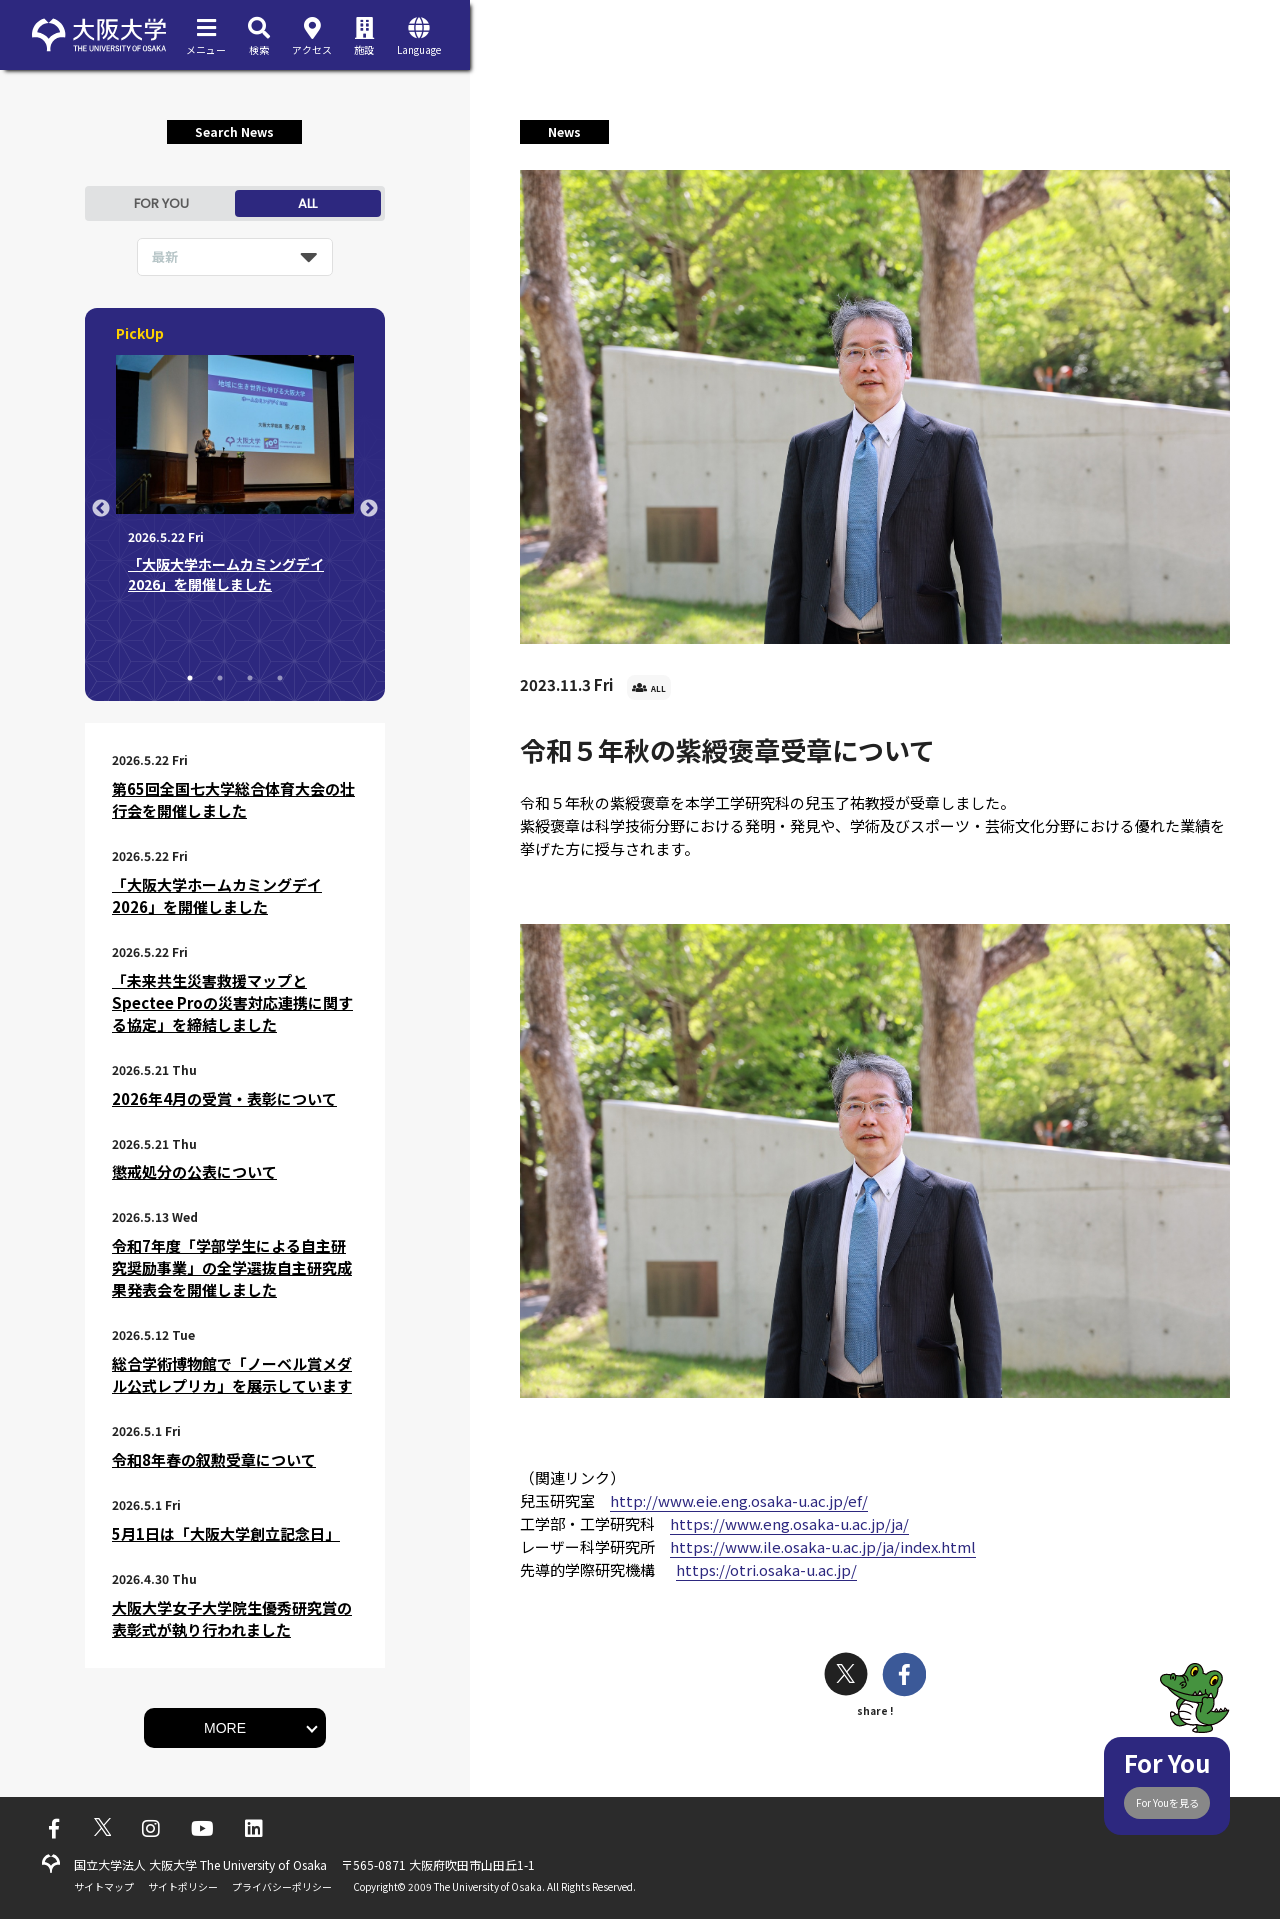 Image resolution: width=1280 pixels, height=1919 pixels. I want to click on https://www.eng.osaka-u.ac.jp/ja/, so click(789, 1523).